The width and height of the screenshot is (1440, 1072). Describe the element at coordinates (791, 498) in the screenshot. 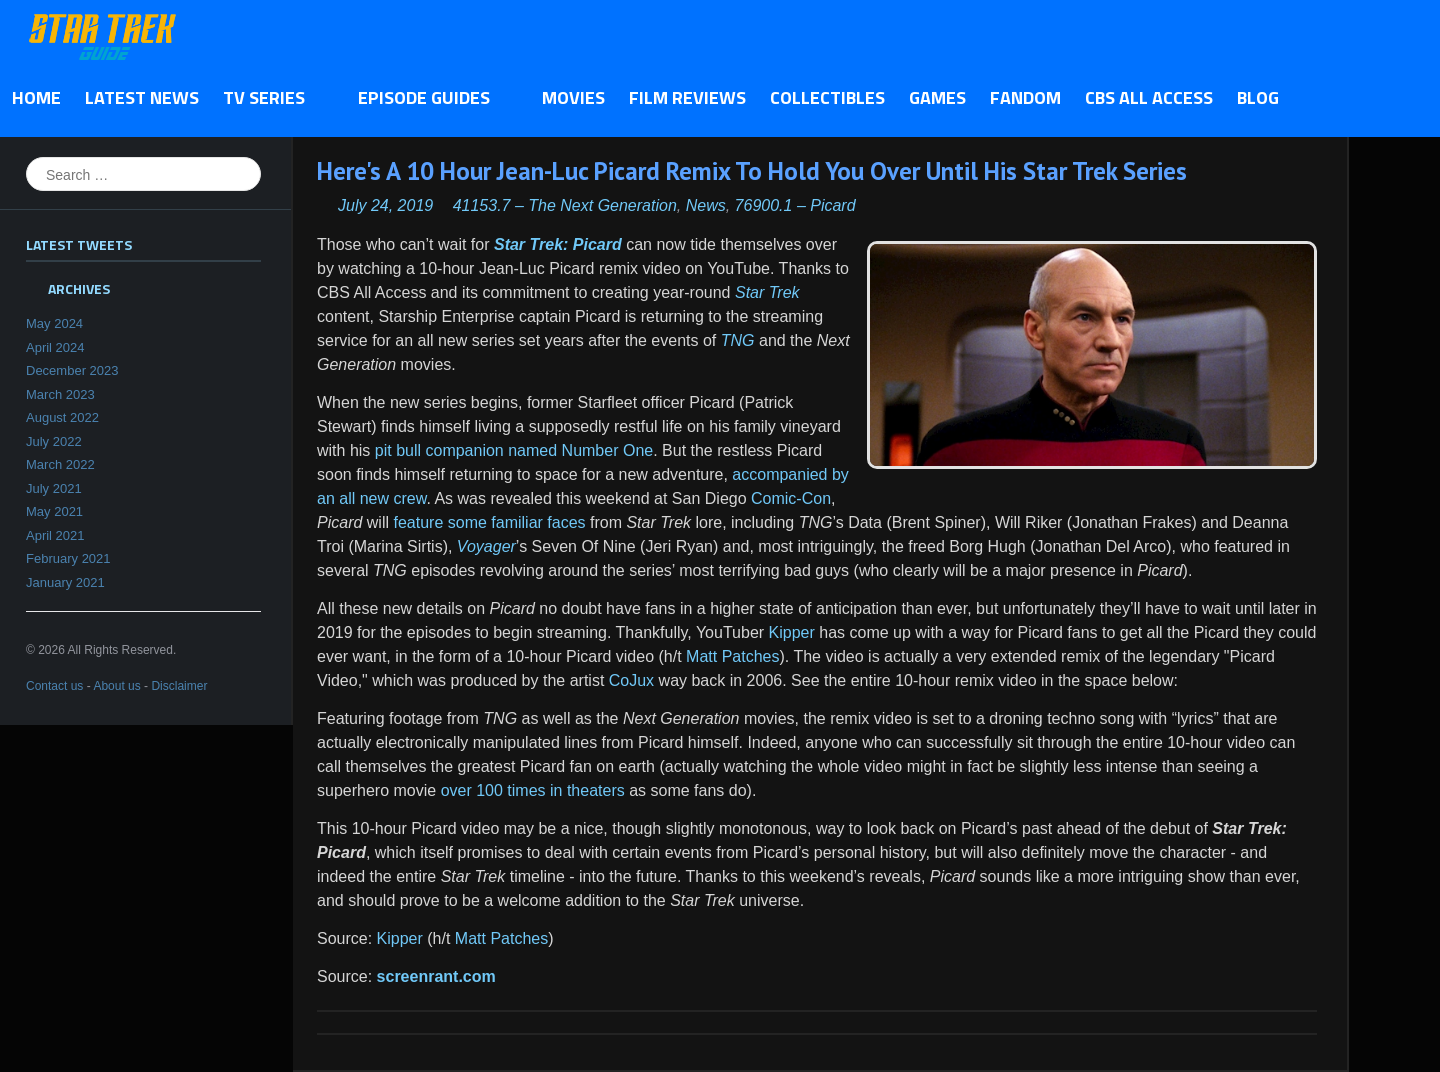

I see `Comic-Con` at that location.